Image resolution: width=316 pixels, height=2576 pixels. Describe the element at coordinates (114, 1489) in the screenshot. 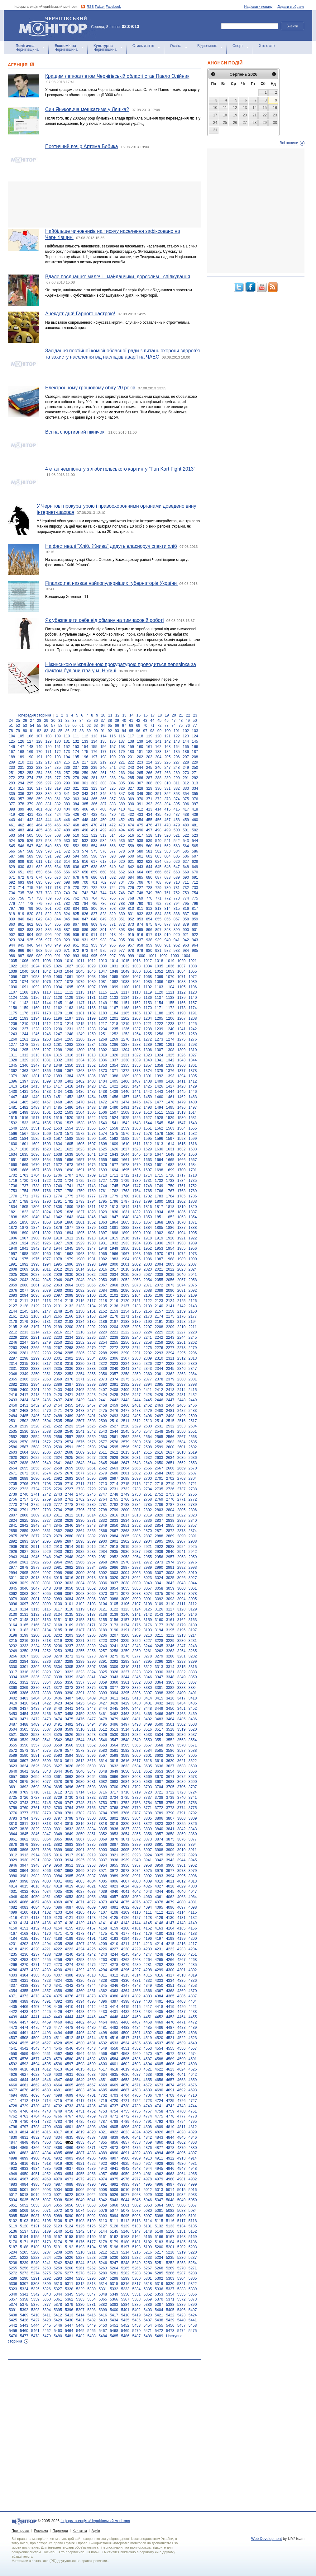

I see `2731` at that location.